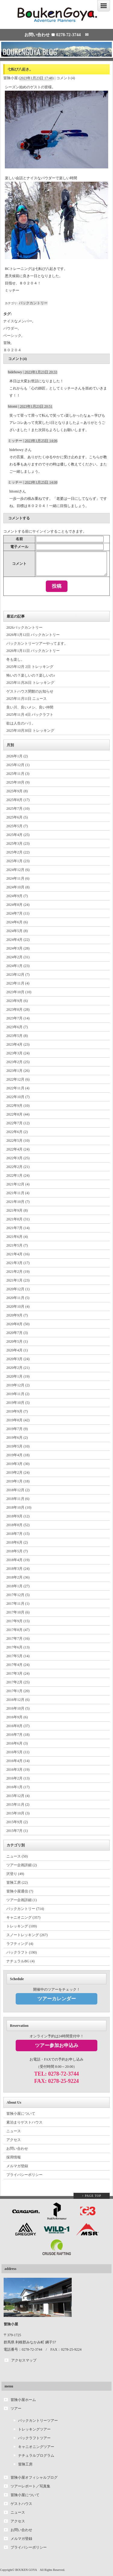 The height and width of the screenshot is (2576, 113). What do you see at coordinates (18, 808) in the screenshot?
I see `2025年7月 (10)` at bounding box center [18, 808].